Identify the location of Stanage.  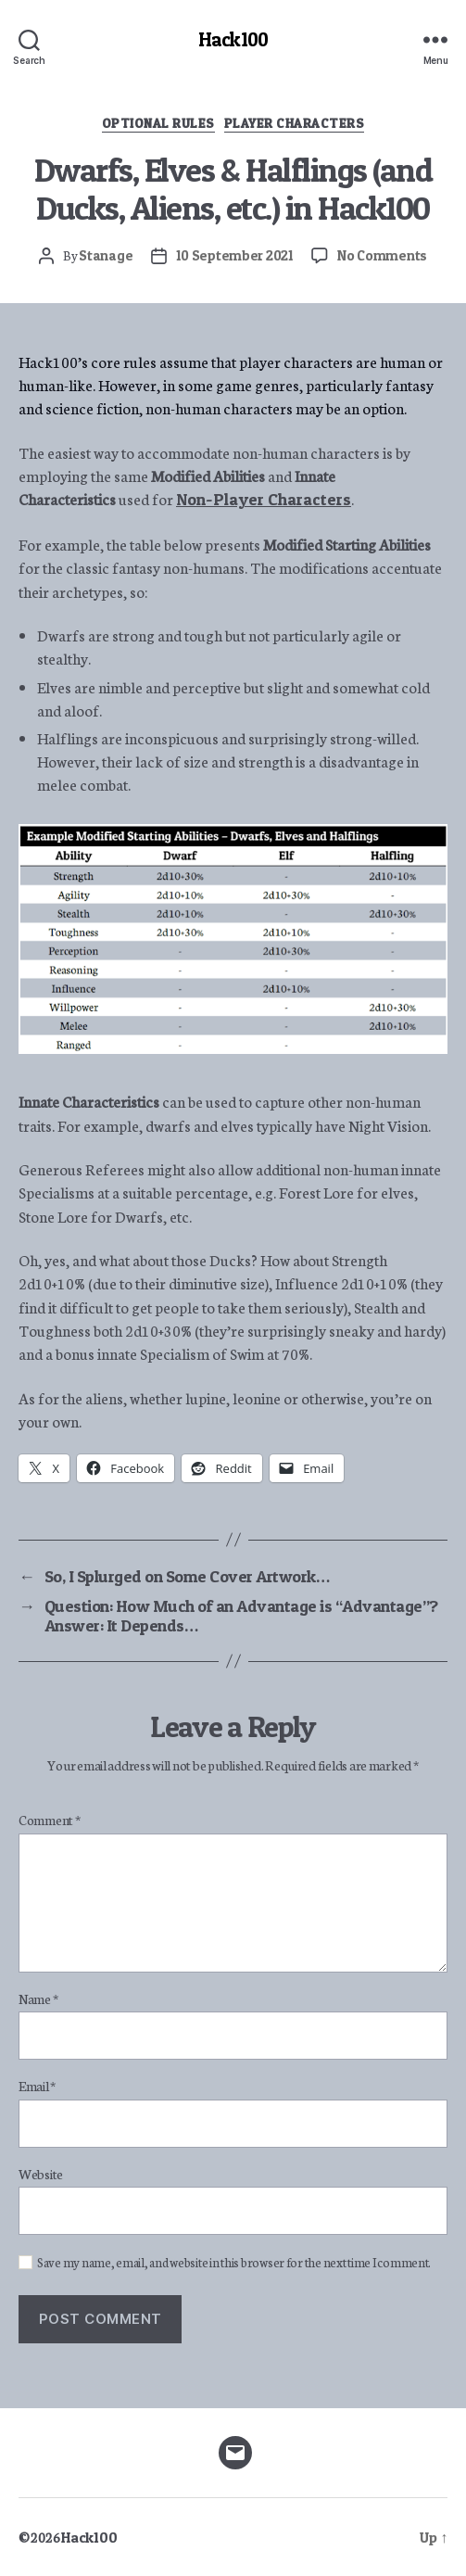
(105, 255).